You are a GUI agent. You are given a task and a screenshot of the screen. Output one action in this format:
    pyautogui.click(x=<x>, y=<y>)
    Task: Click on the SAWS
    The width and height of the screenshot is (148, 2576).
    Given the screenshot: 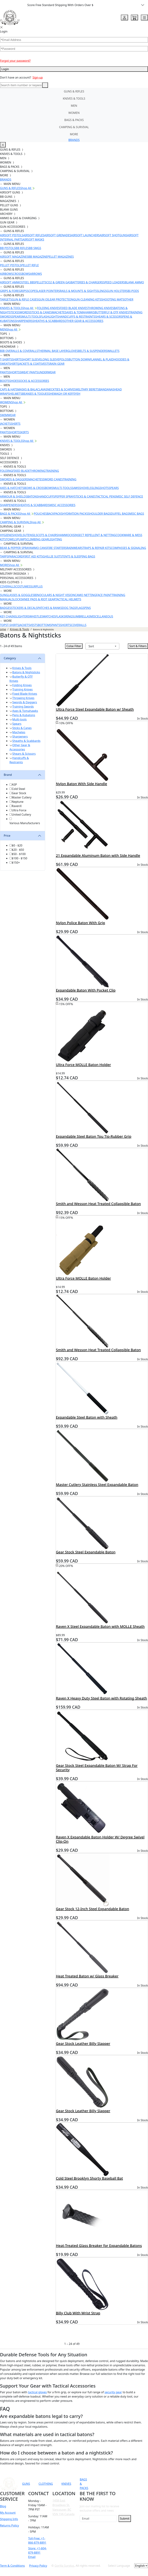 What is the action you would take?
    pyautogui.click(x=75, y=488)
    